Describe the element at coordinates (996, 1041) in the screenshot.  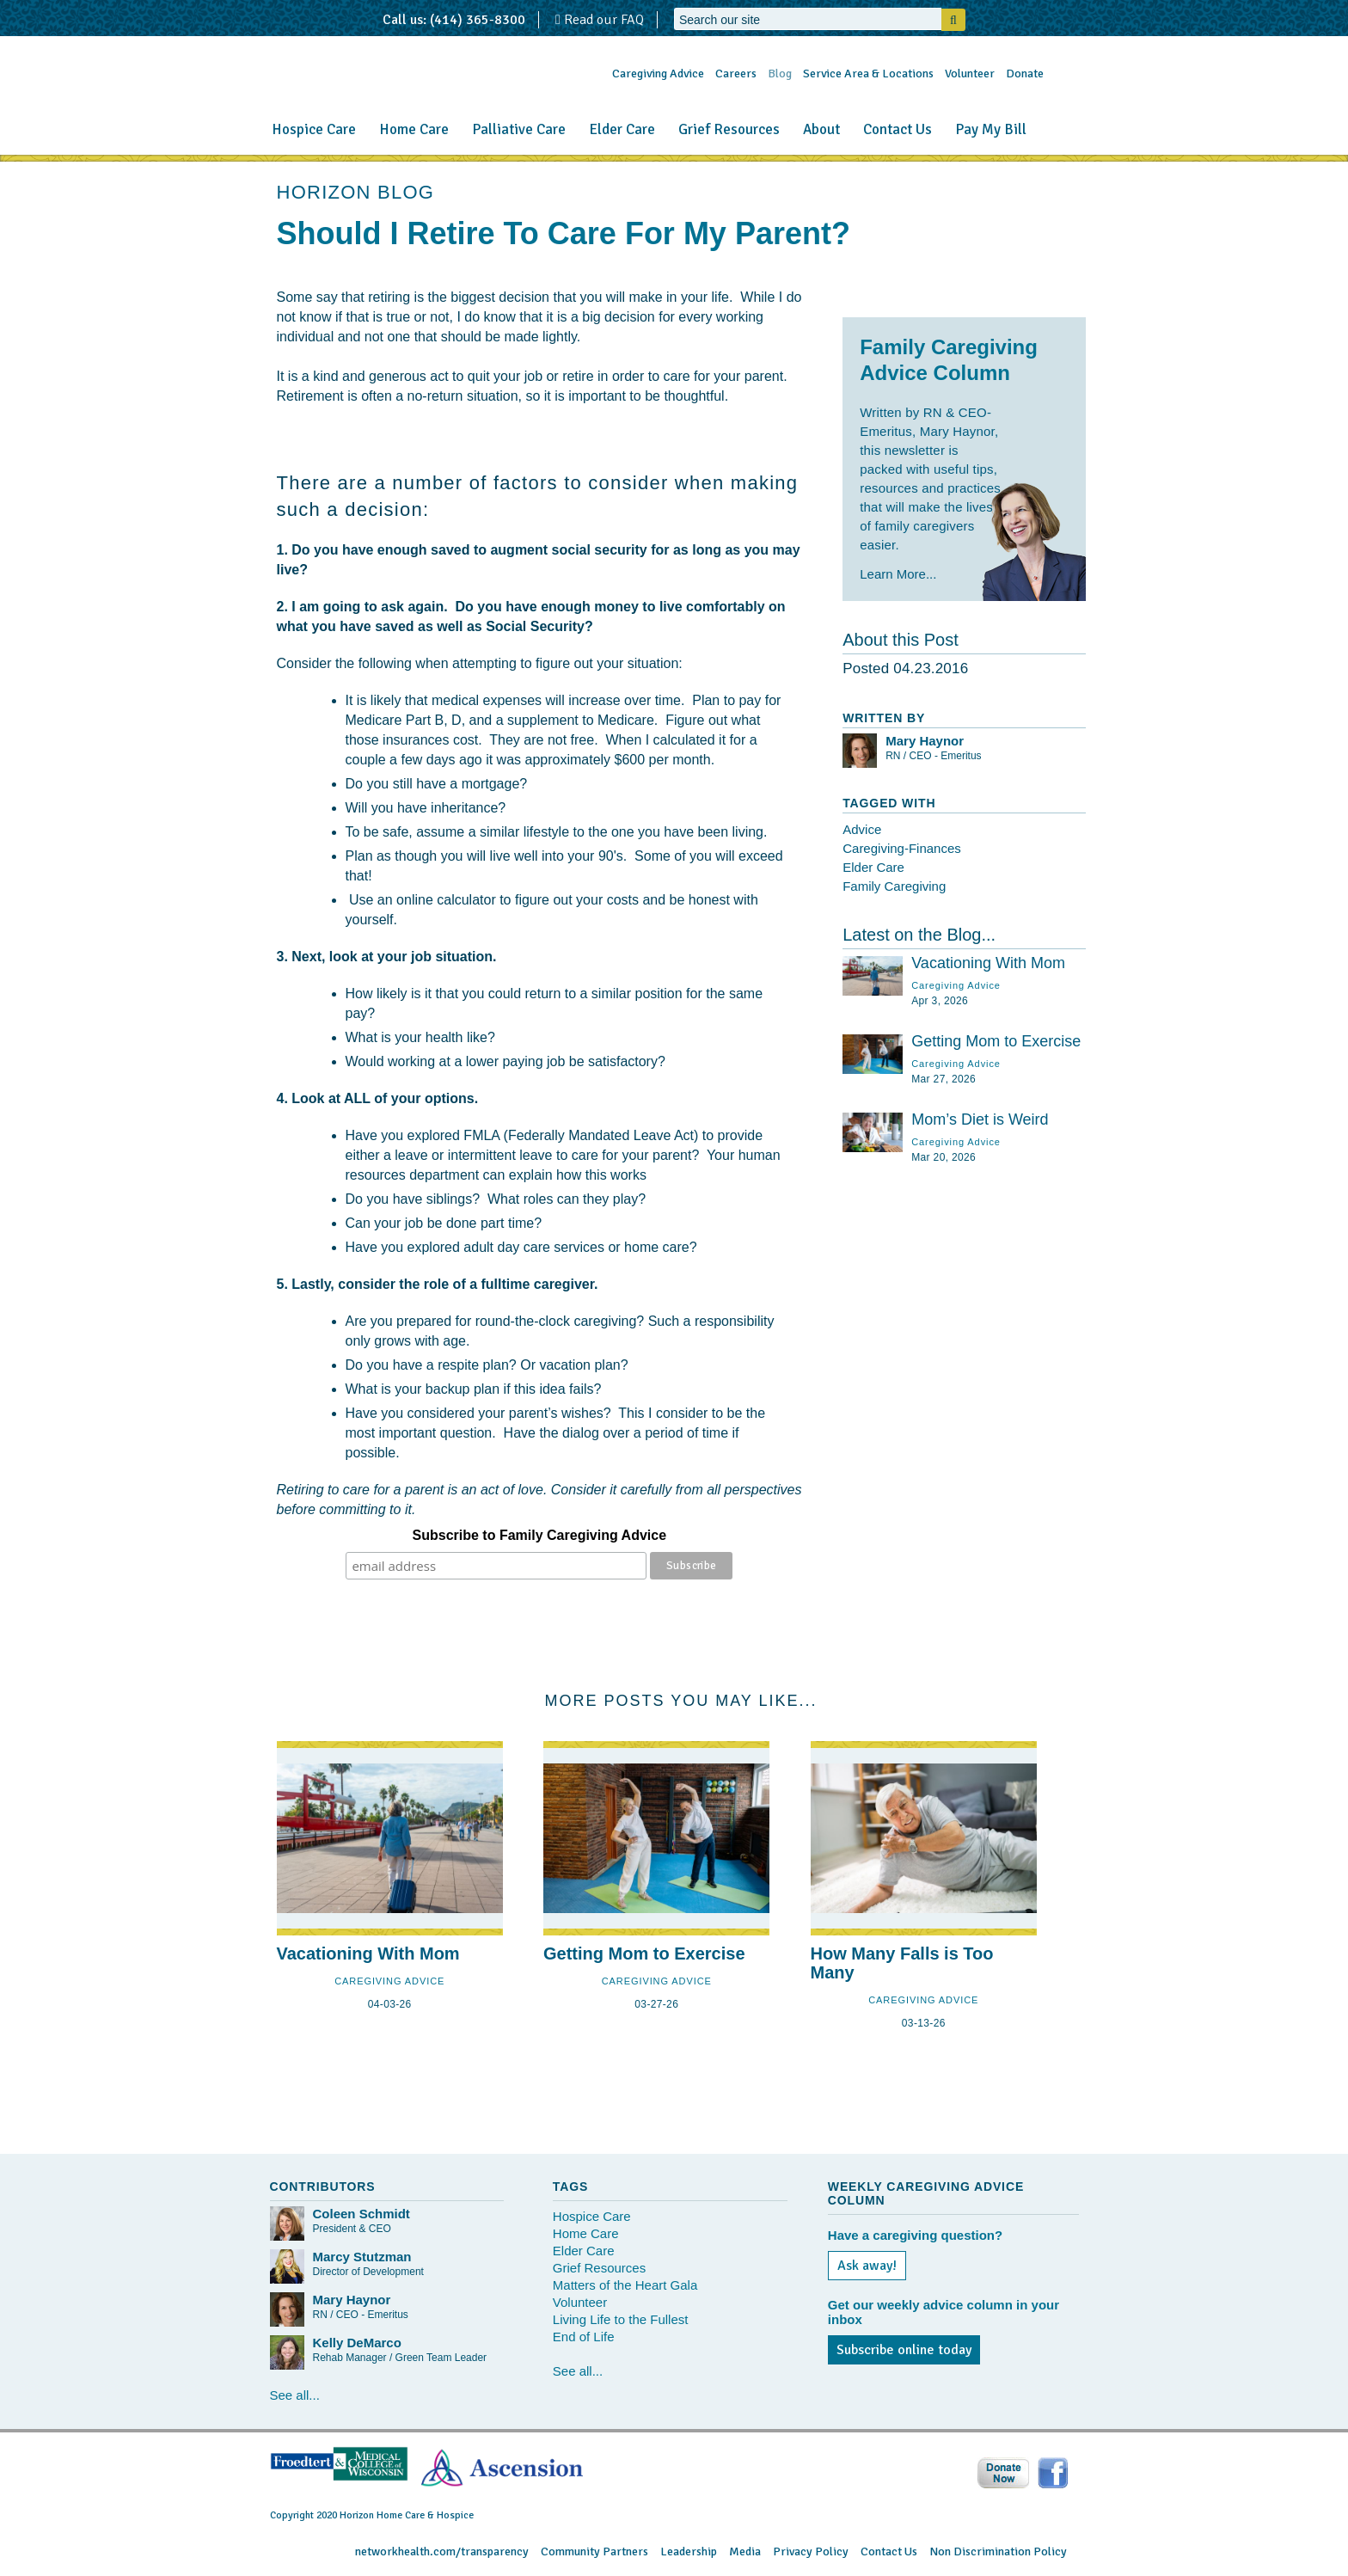
I see `Getting Mom to Exercise` at that location.